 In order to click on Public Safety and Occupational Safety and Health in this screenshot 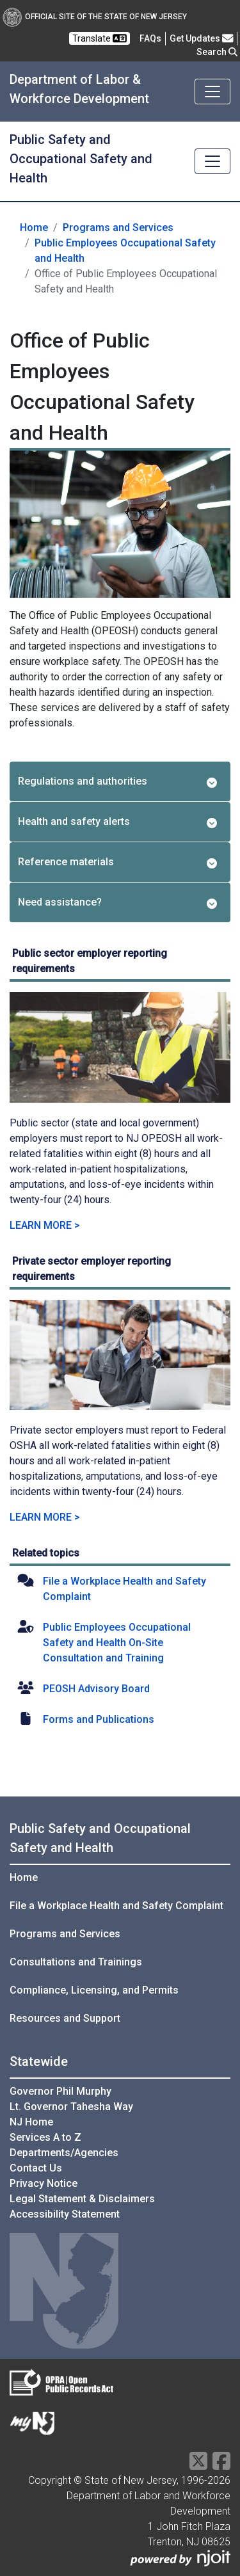, I will do `click(81, 159)`.